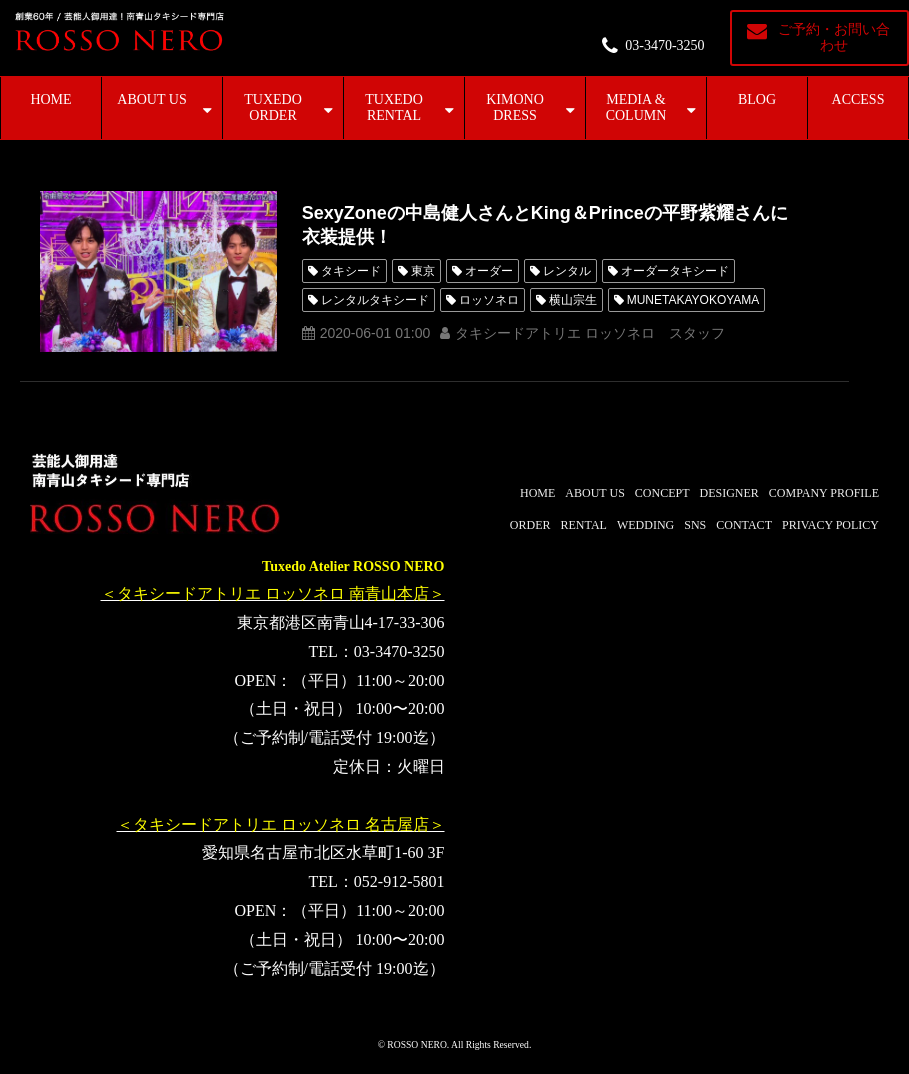 Image resolution: width=909 pixels, height=1074 pixels. Describe the element at coordinates (645, 525) in the screenshot. I see `WEDDING` at that location.